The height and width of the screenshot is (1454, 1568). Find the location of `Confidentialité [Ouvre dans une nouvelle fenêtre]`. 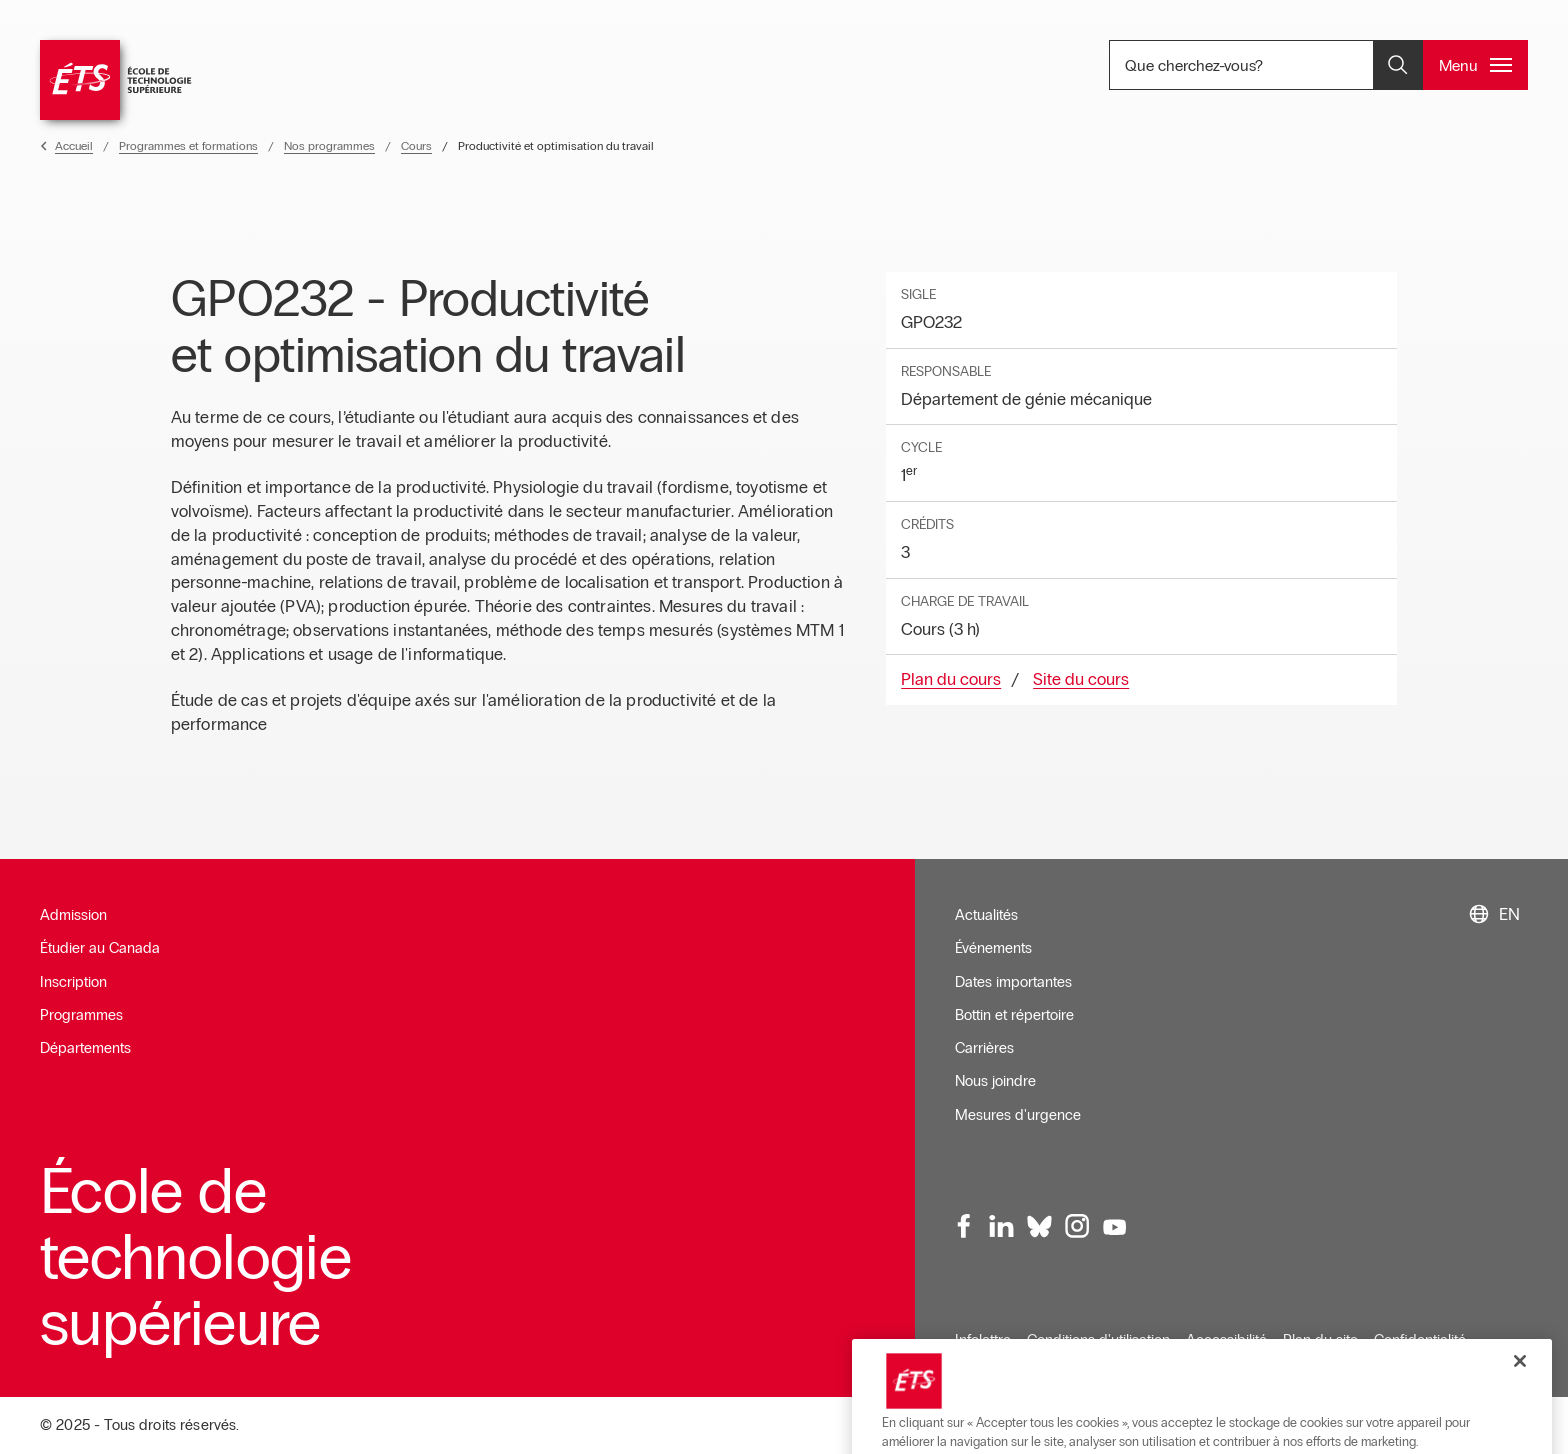

Confidentialité [Ouvre dans une nouvelle fenêtre] is located at coordinates (1420, 1340).